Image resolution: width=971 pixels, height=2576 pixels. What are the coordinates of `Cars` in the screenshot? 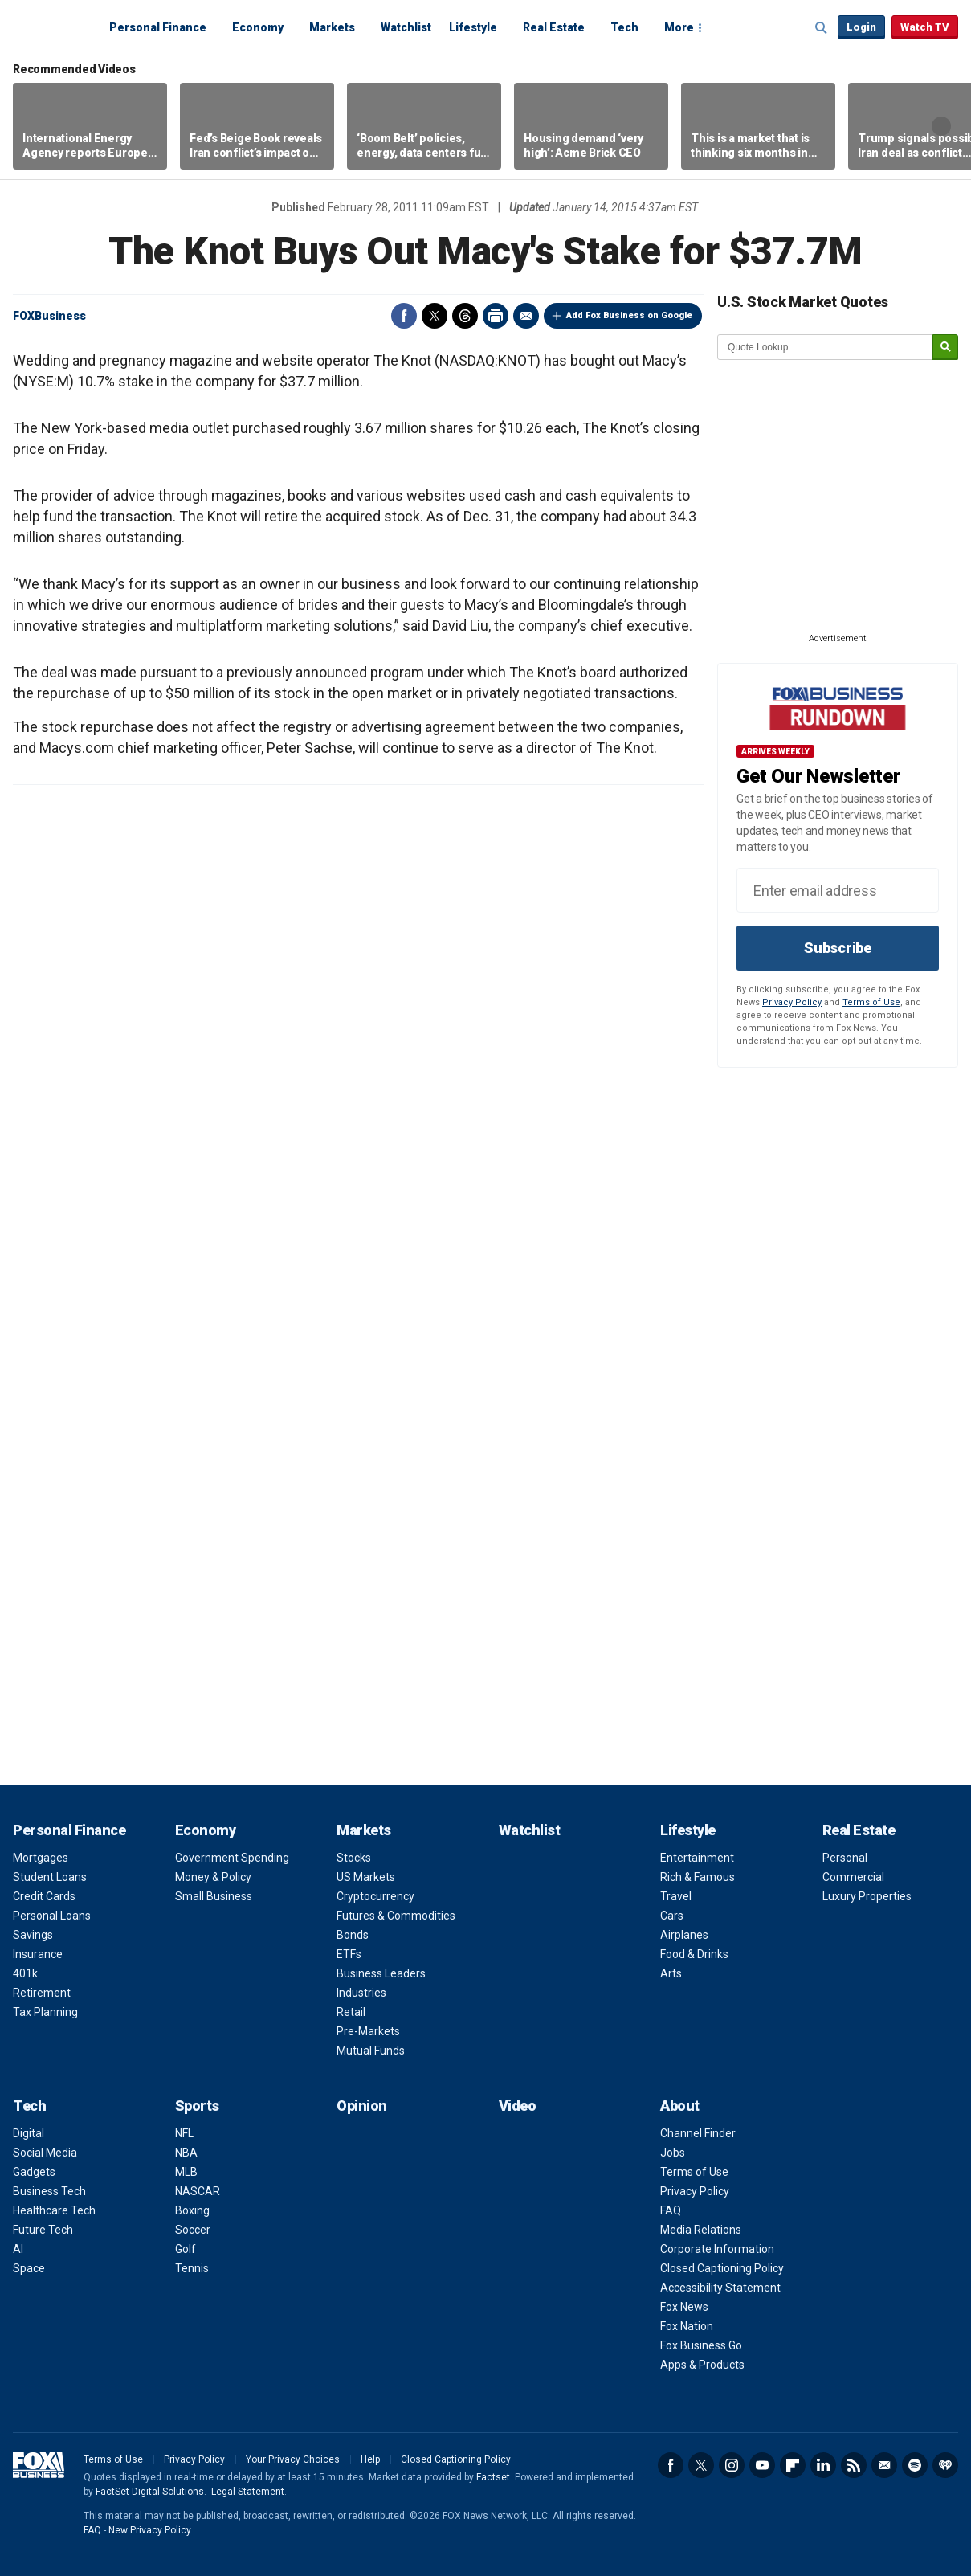 It's located at (671, 1915).